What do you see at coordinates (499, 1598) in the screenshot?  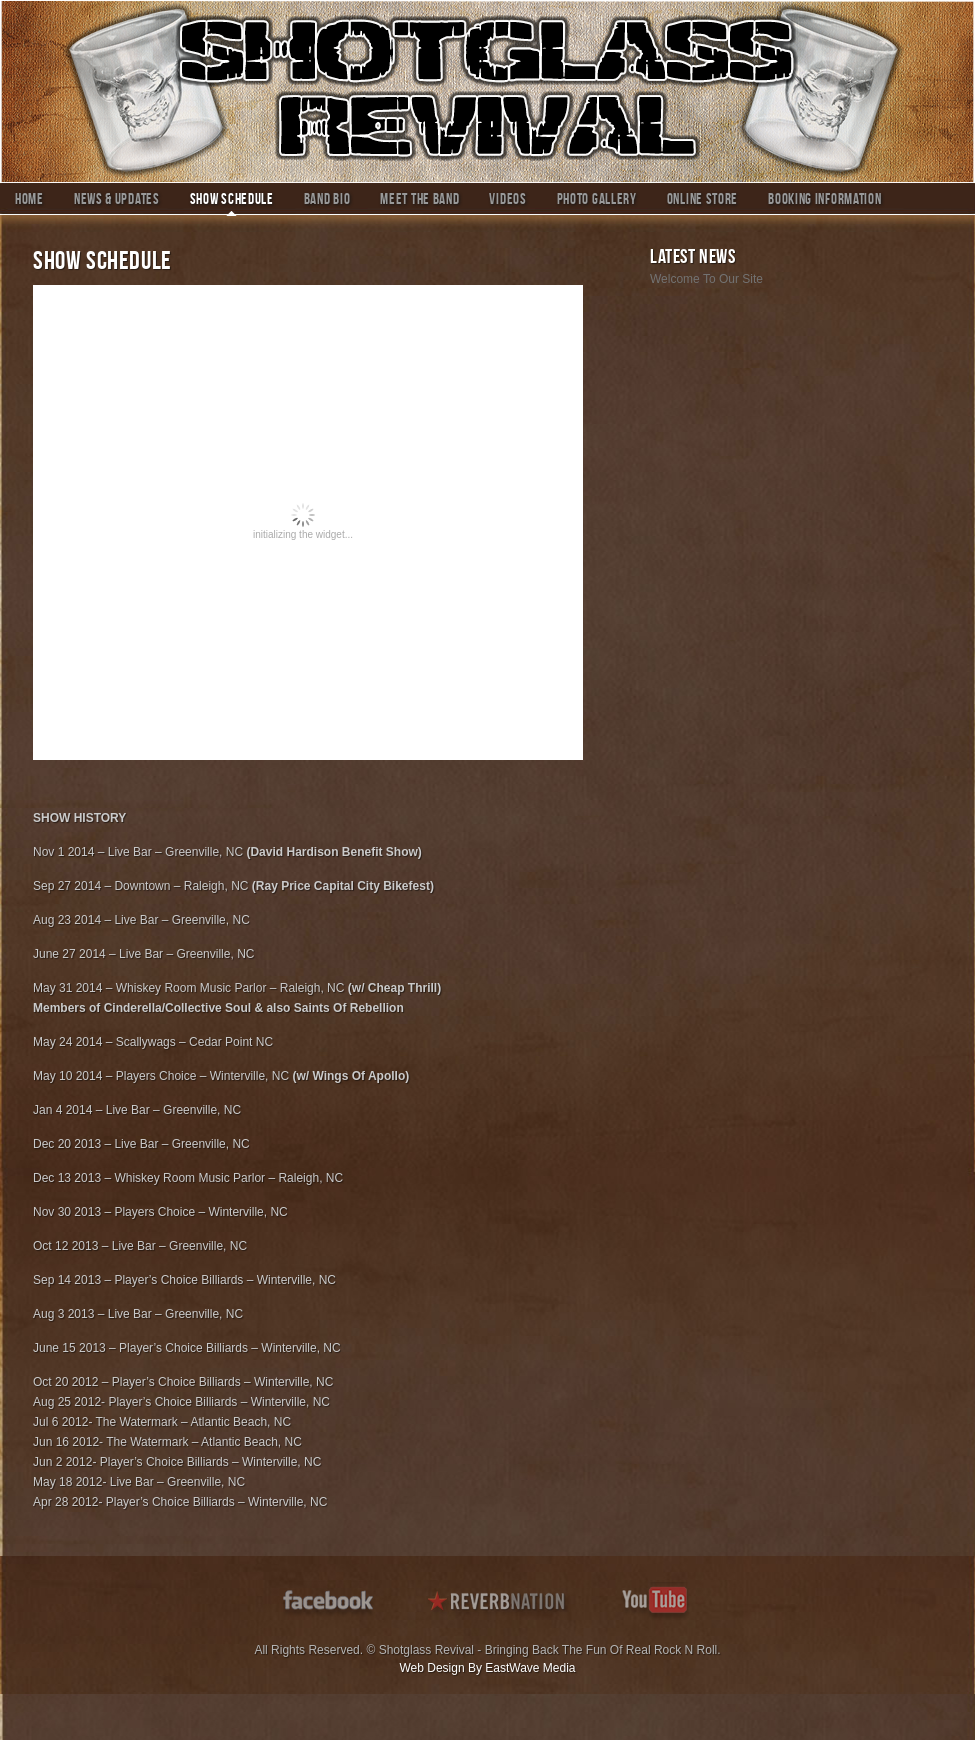 I see `reverbnation` at bounding box center [499, 1598].